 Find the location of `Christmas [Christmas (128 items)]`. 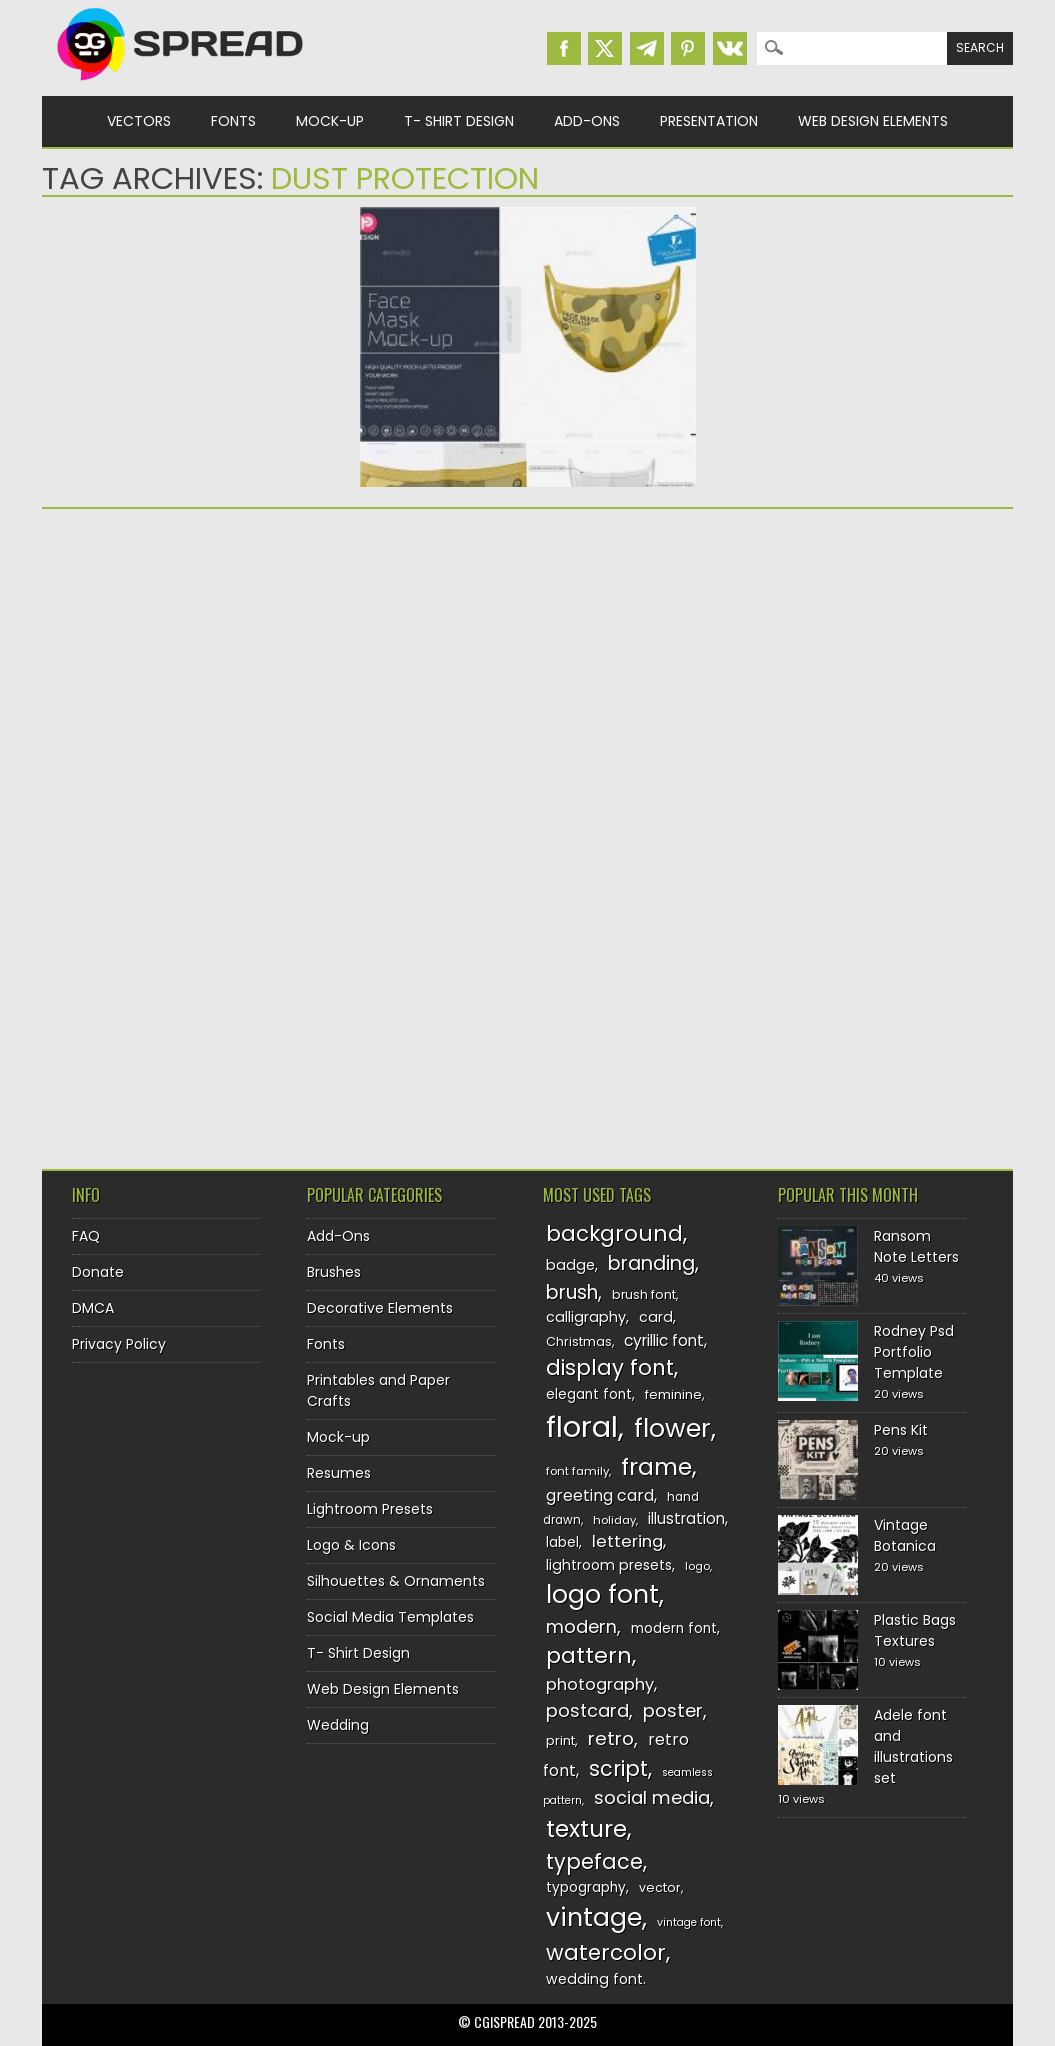

Christmas [Christmas (128 items)] is located at coordinates (579, 1341).